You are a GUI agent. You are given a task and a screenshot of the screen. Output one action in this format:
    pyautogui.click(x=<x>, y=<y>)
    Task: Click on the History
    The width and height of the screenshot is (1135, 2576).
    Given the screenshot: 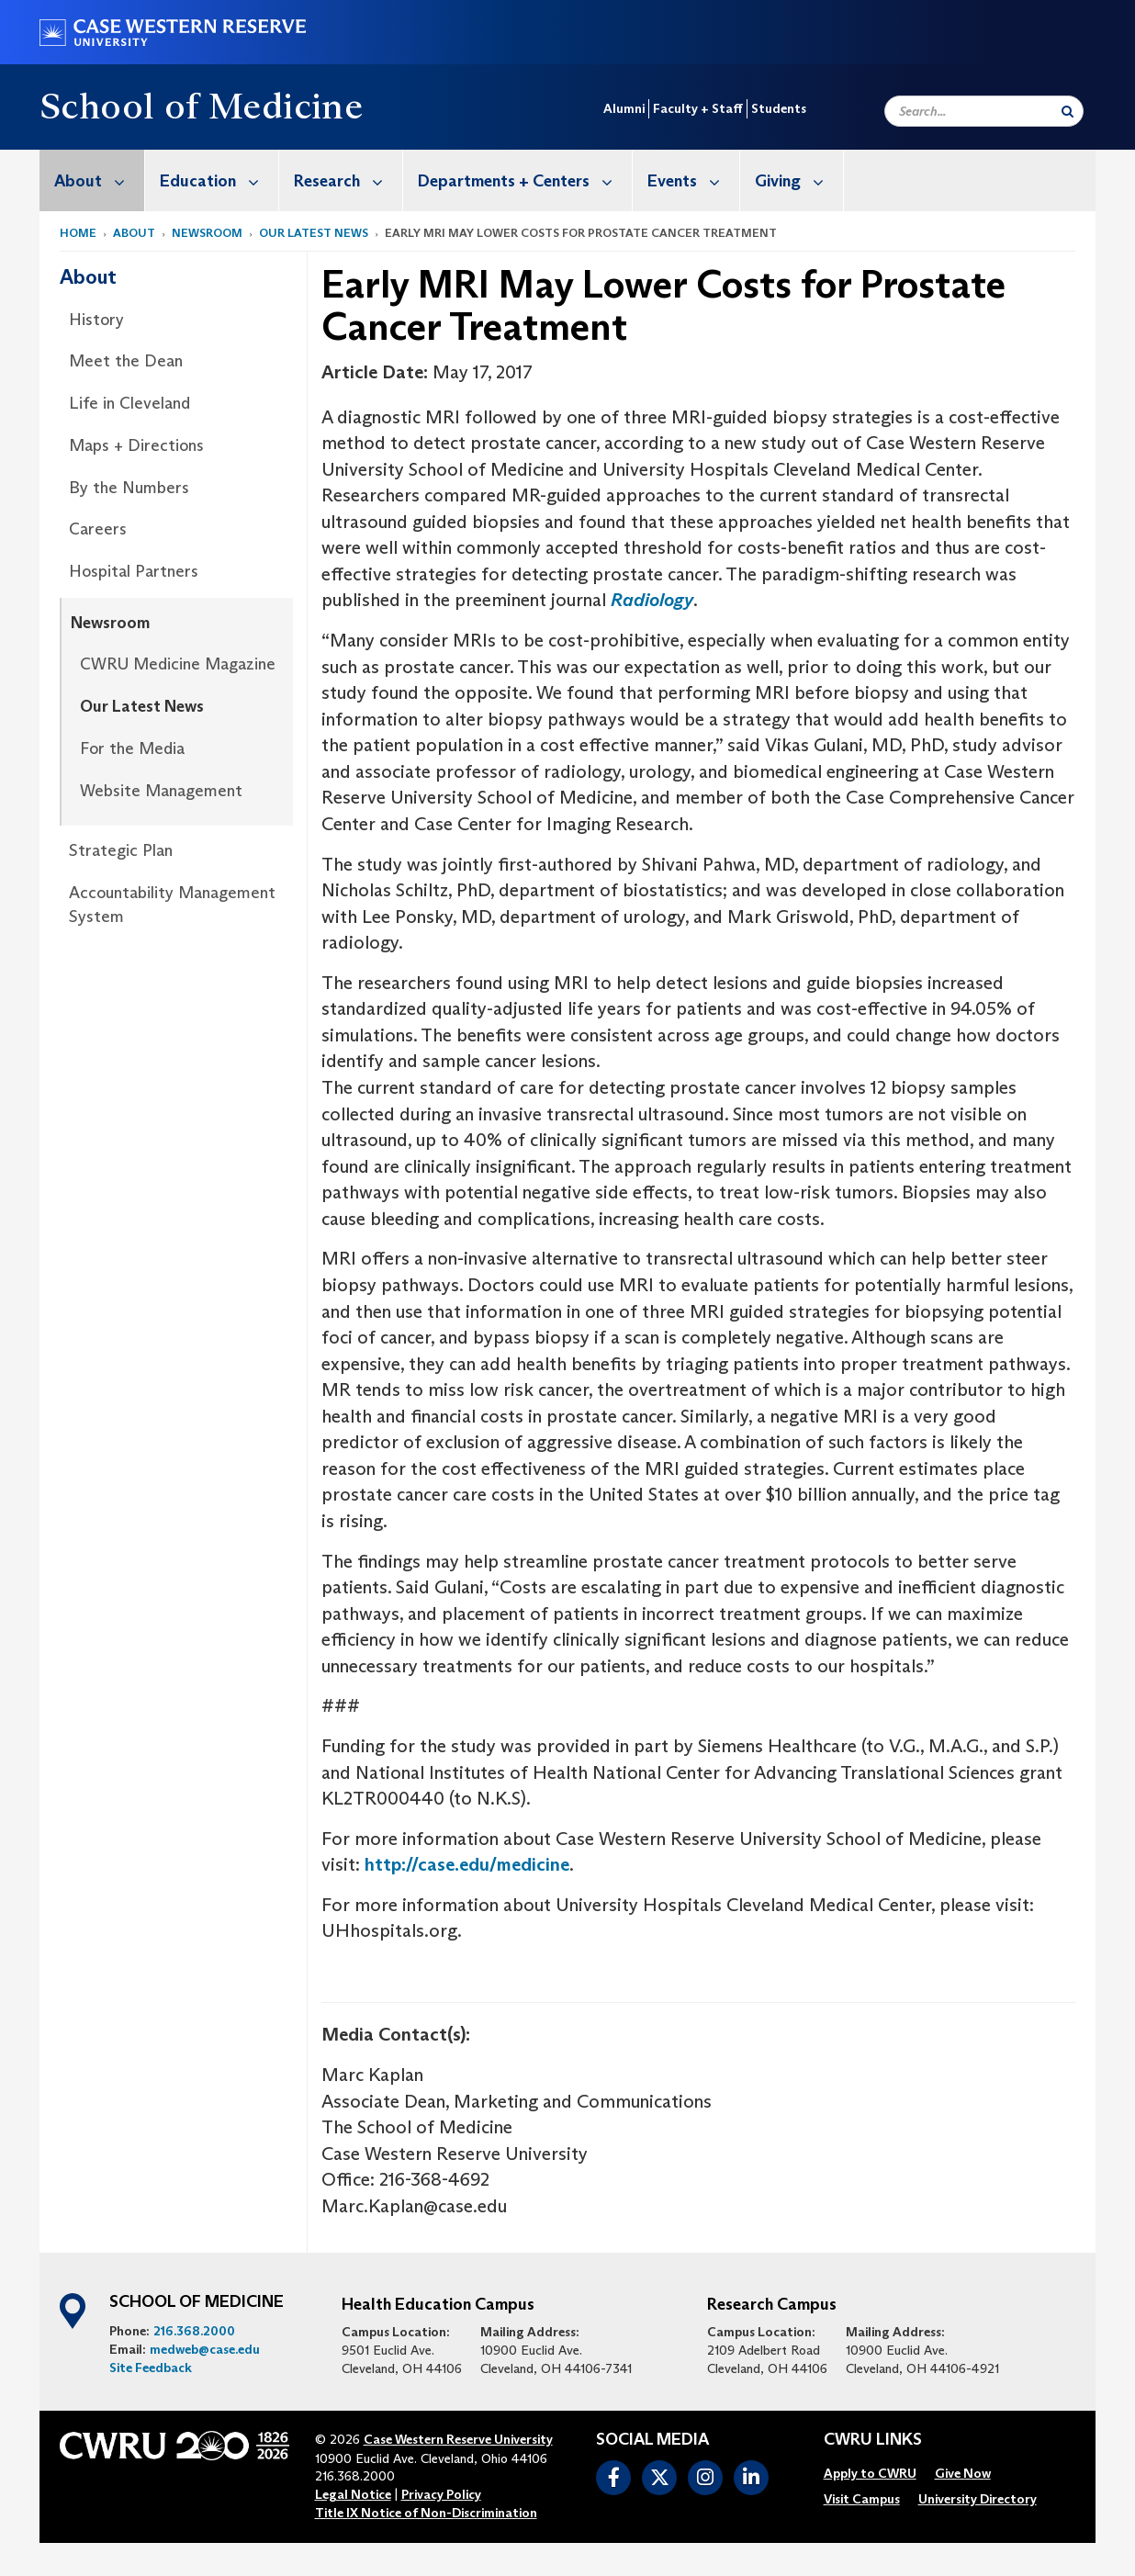 What is the action you would take?
    pyautogui.click(x=96, y=319)
    